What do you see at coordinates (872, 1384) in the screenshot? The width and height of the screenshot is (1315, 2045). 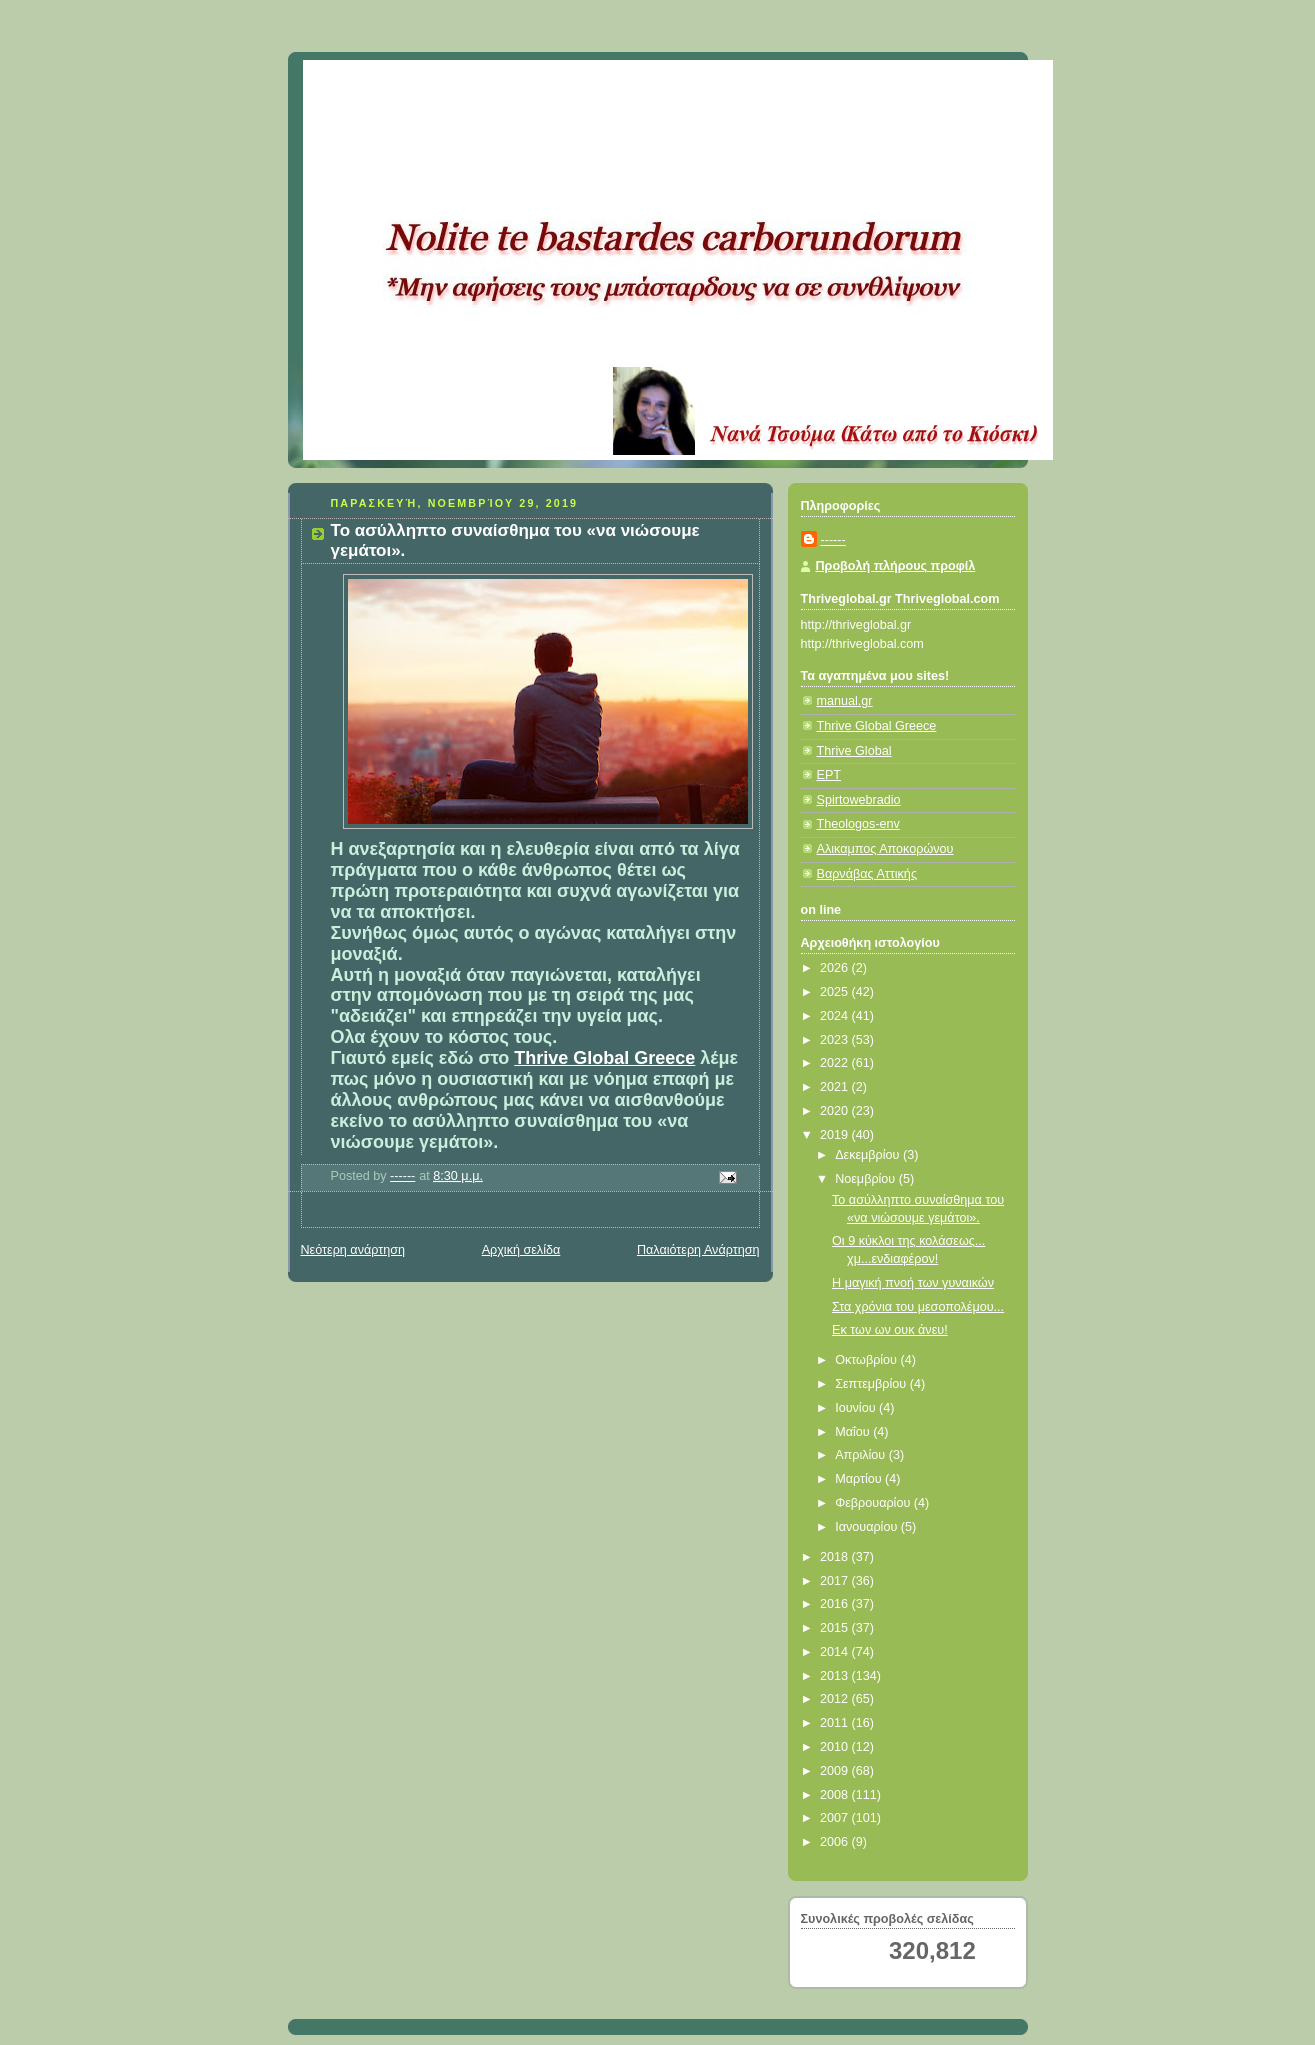 I see `Σεπτεμβρίου` at bounding box center [872, 1384].